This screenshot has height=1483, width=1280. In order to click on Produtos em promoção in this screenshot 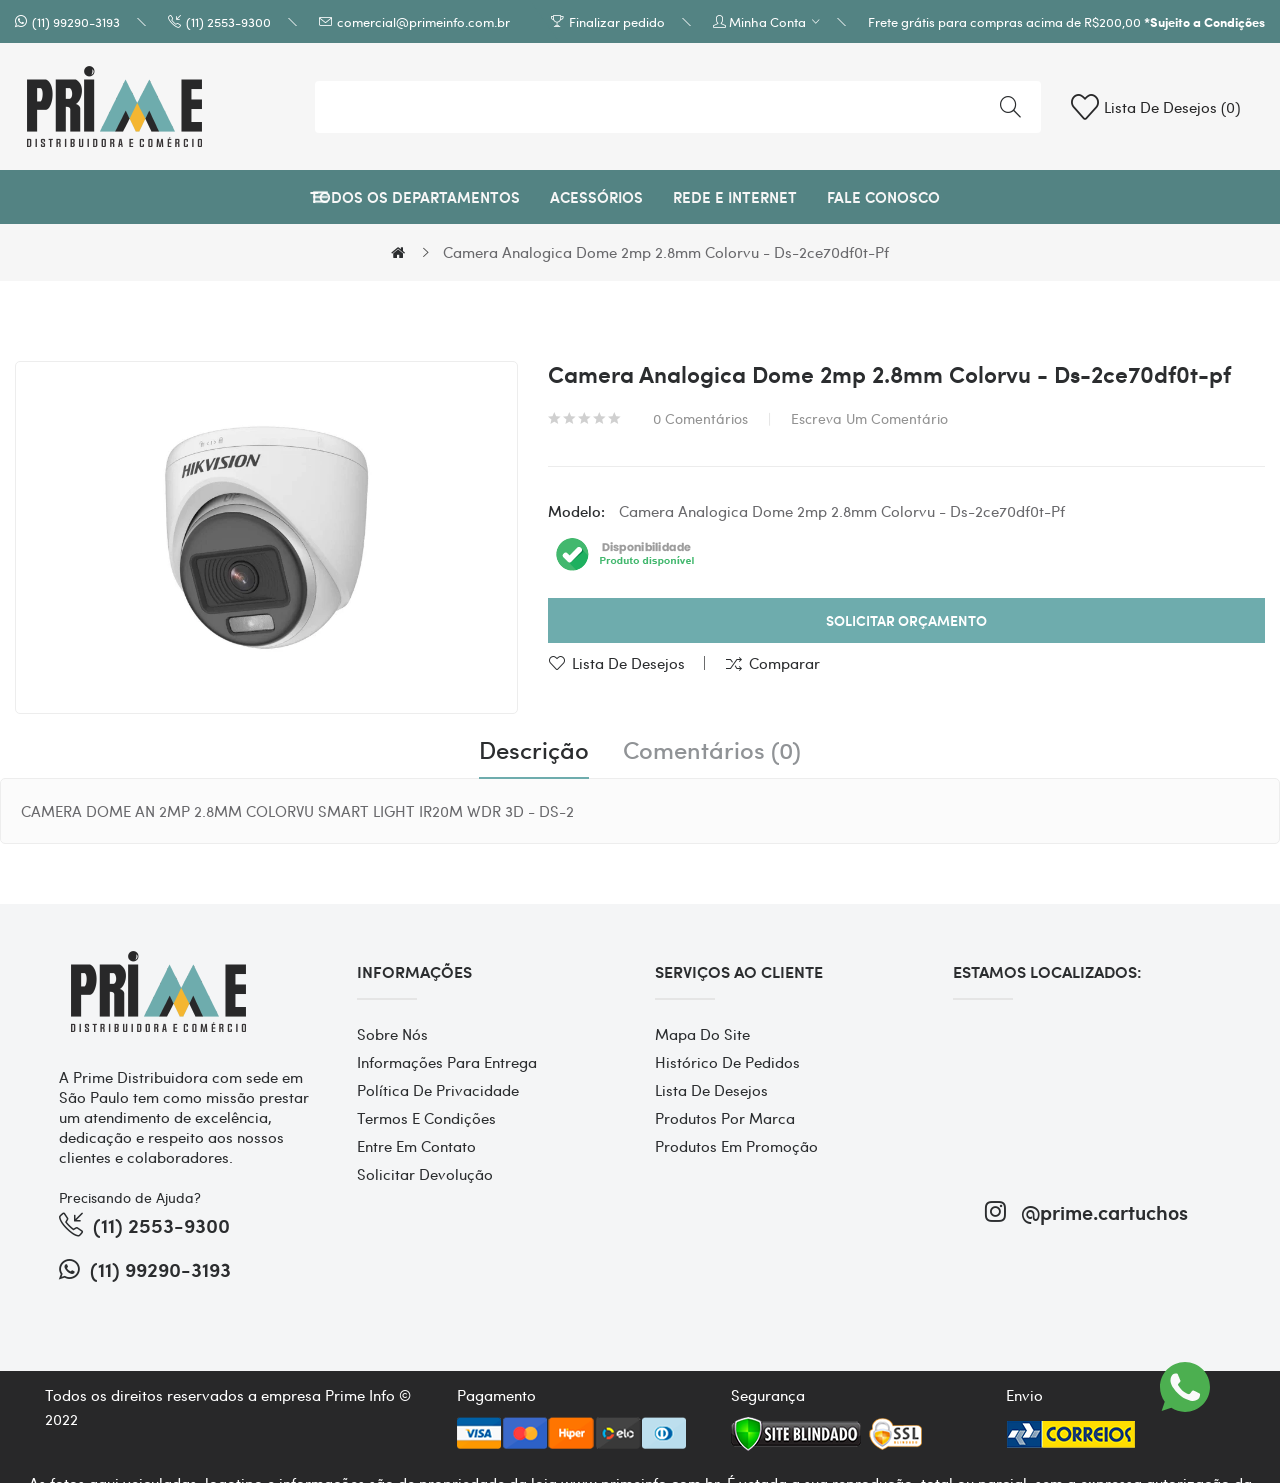, I will do `click(736, 1146)`.